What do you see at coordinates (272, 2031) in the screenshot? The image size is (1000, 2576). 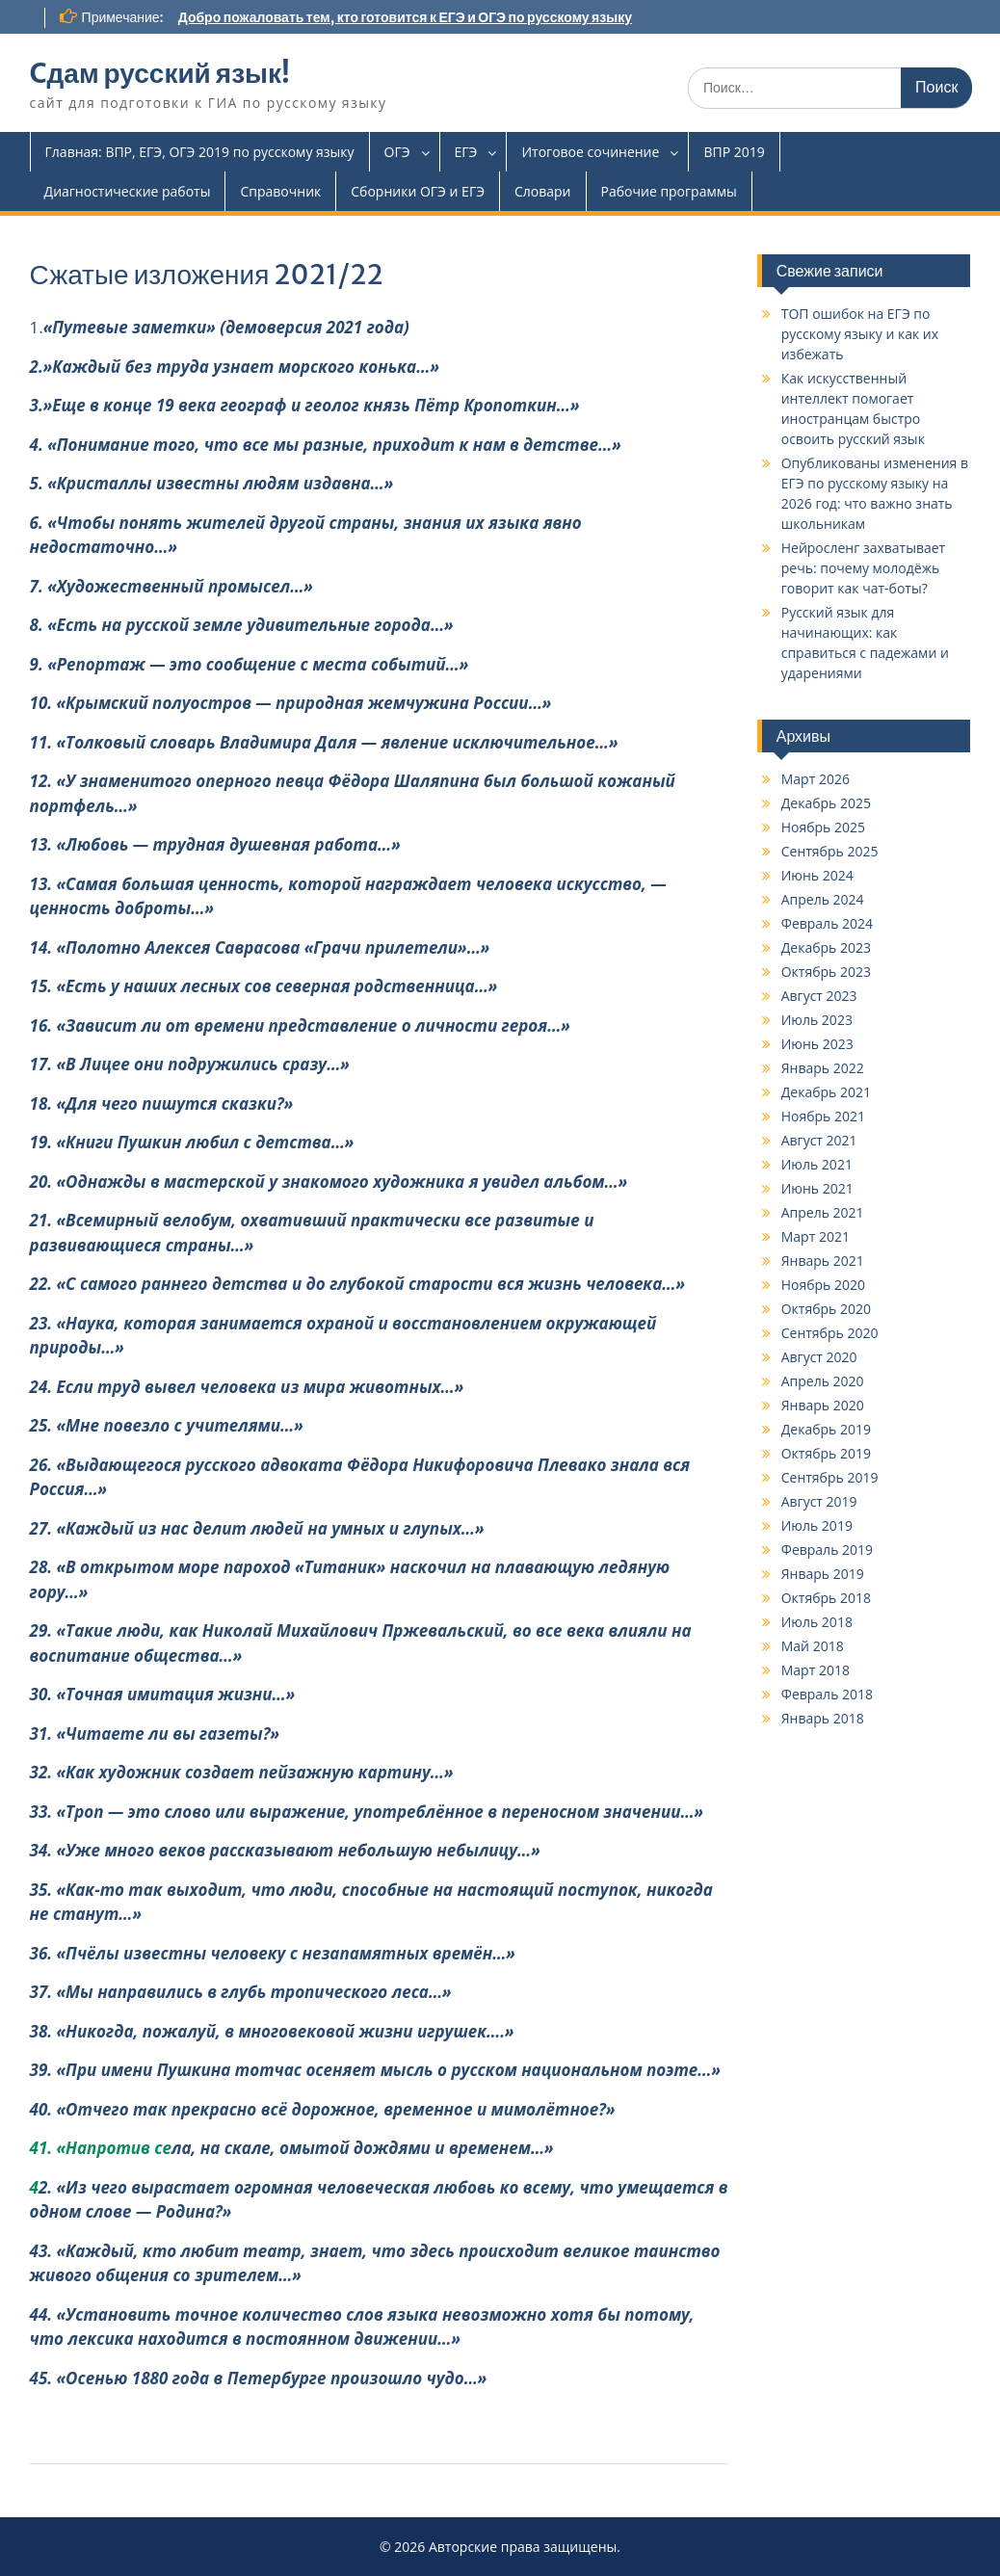 I see `38. «Никогда, пожалуй, в многовековой жизни игрушек….»` at bounding box center [272, 2031].